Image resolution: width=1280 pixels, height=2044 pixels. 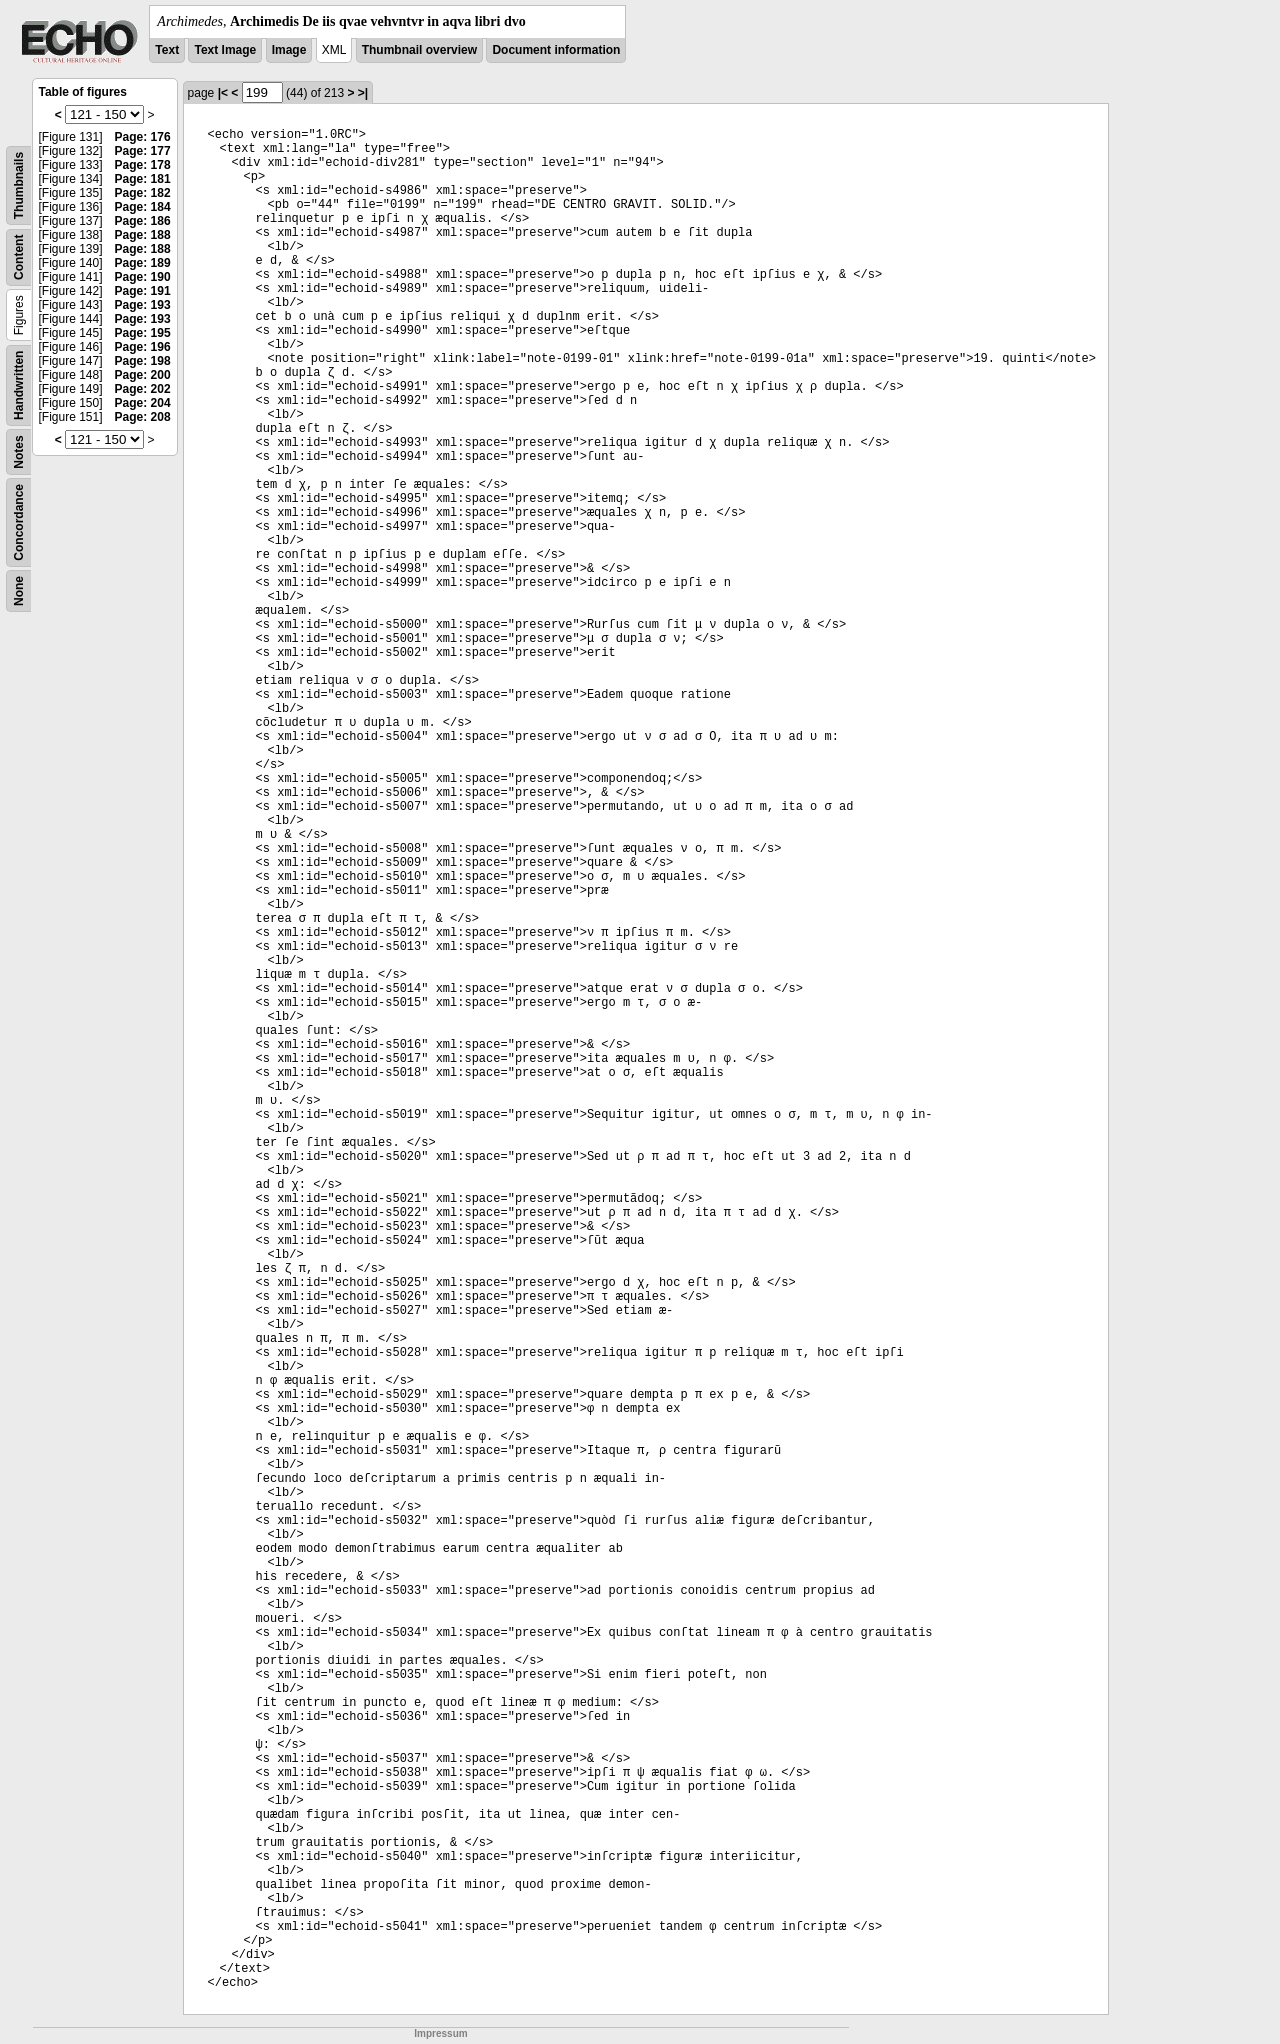 What do you see at coordinates (143, 361) in the screenshot?
I see `Page: 198` at bounding box center [143, 361].